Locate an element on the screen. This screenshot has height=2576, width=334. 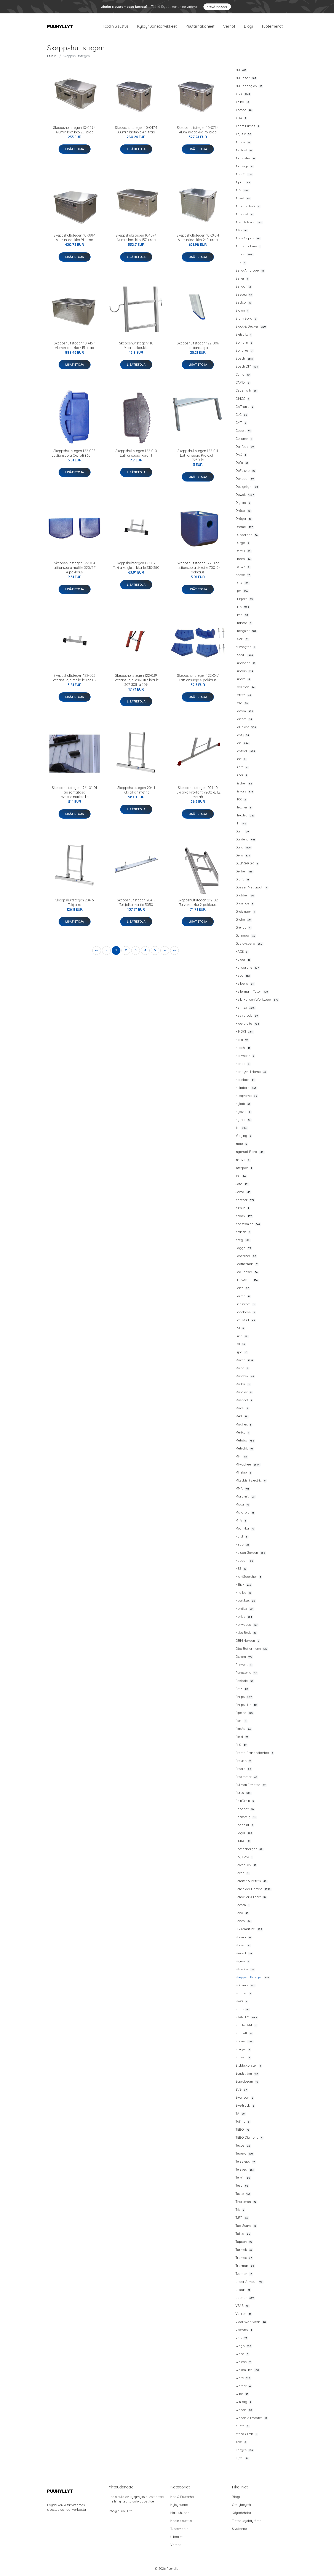
Tegera is located at coordinates (244, 2153).